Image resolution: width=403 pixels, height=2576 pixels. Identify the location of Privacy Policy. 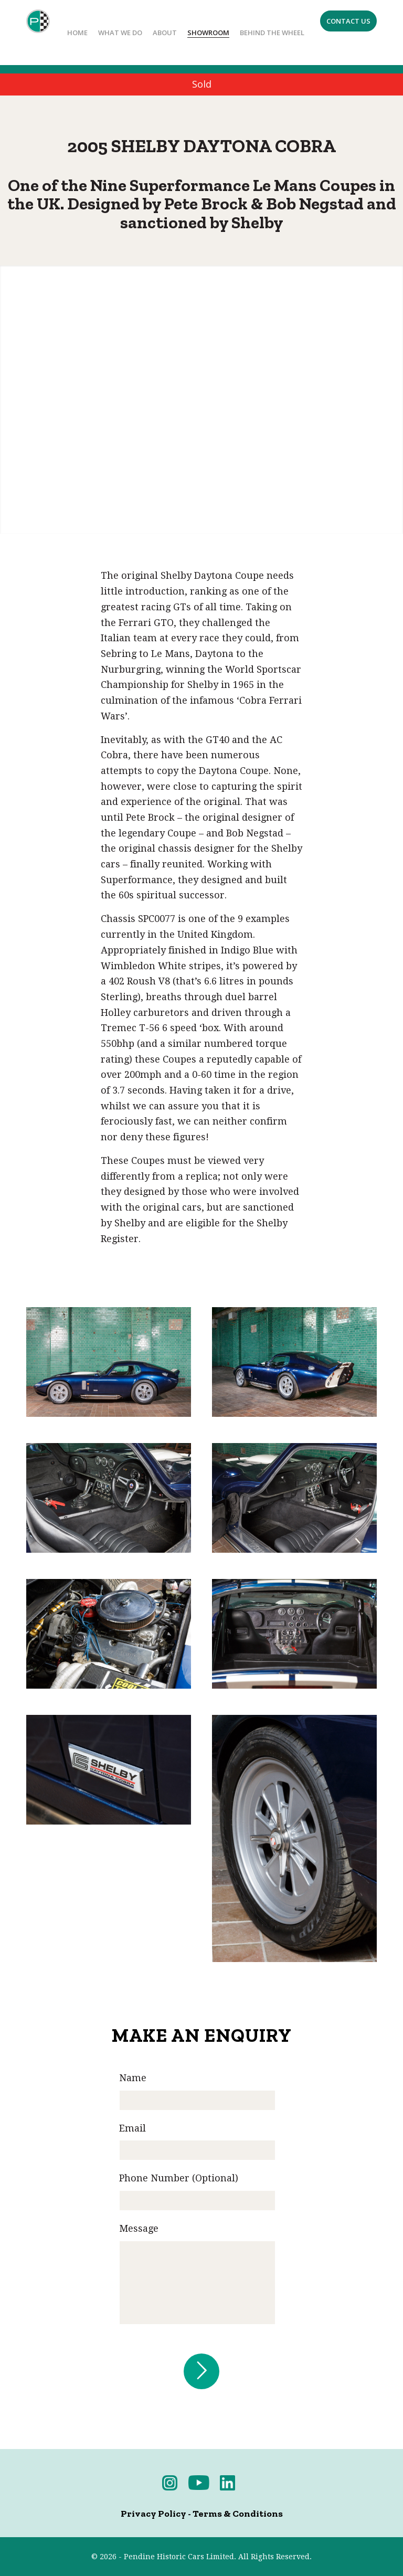
(153, 2513).